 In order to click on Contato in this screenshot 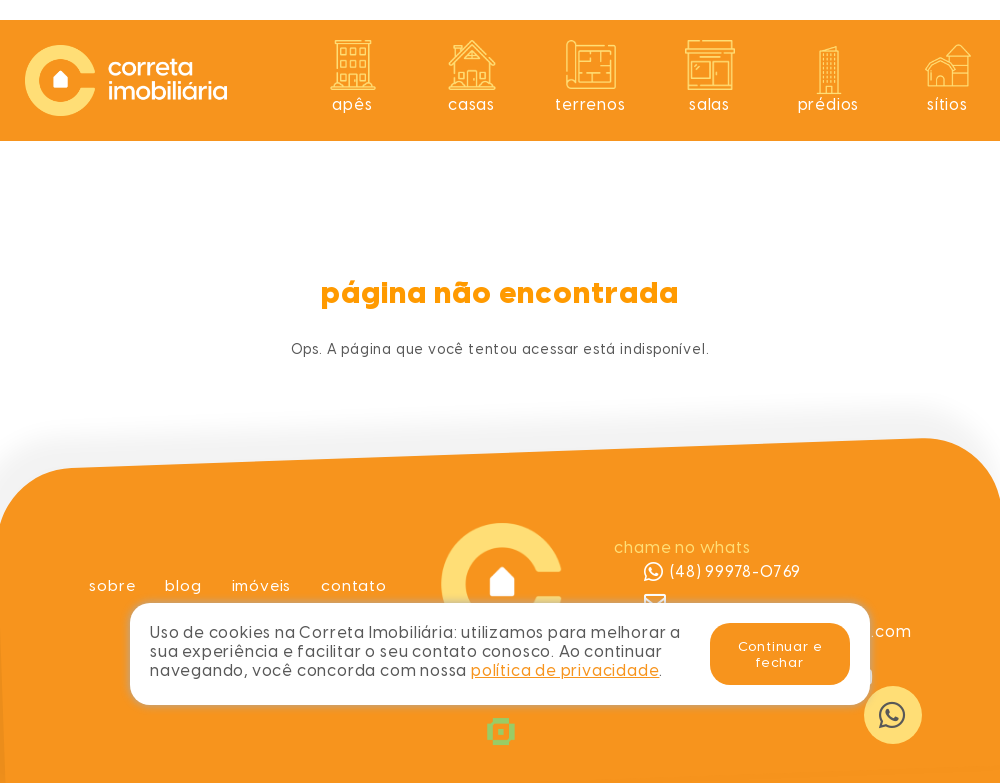, I will do `click(356, 585)`.